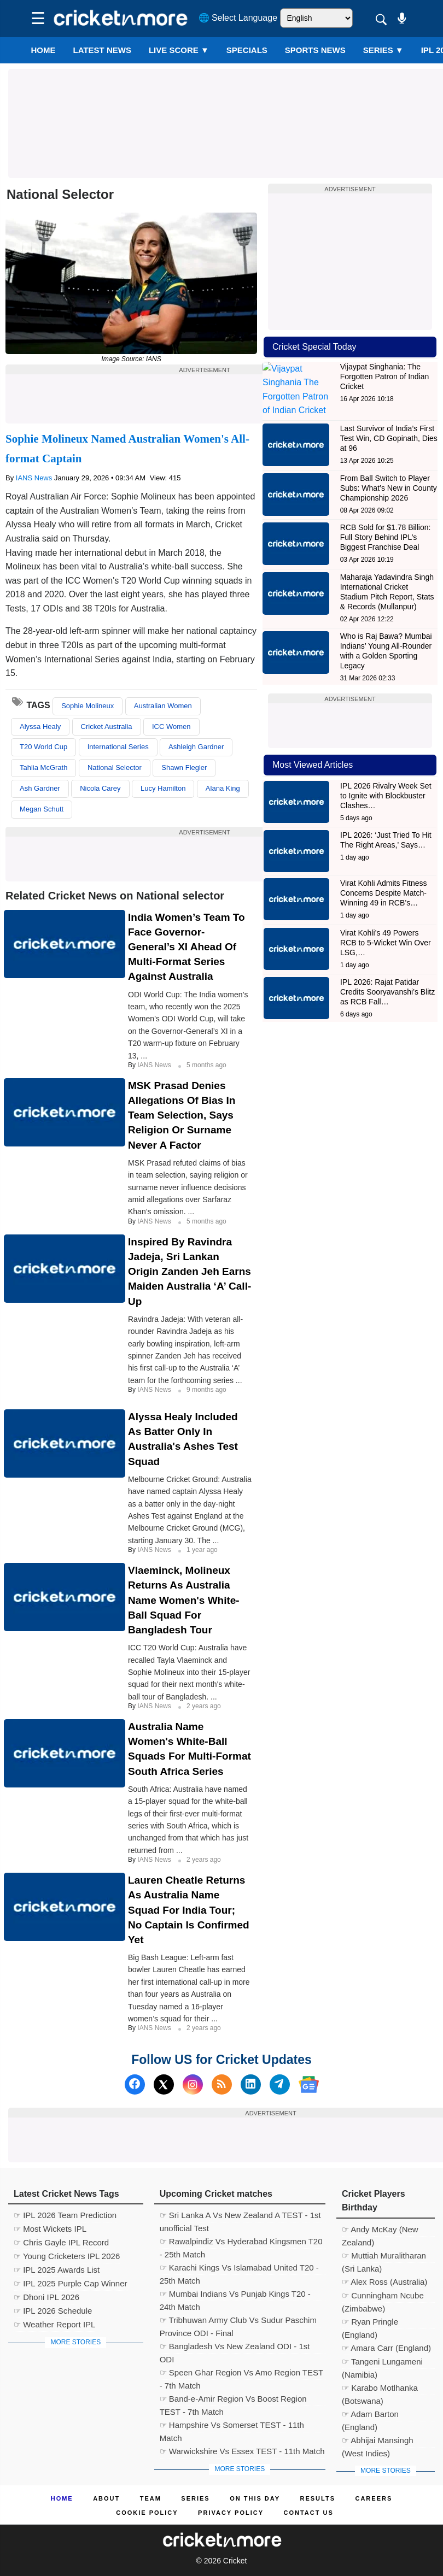  What do you see at coordinates (150, 2498) in the screenshot?
I see `Team` at bounding box center [150, 2498].